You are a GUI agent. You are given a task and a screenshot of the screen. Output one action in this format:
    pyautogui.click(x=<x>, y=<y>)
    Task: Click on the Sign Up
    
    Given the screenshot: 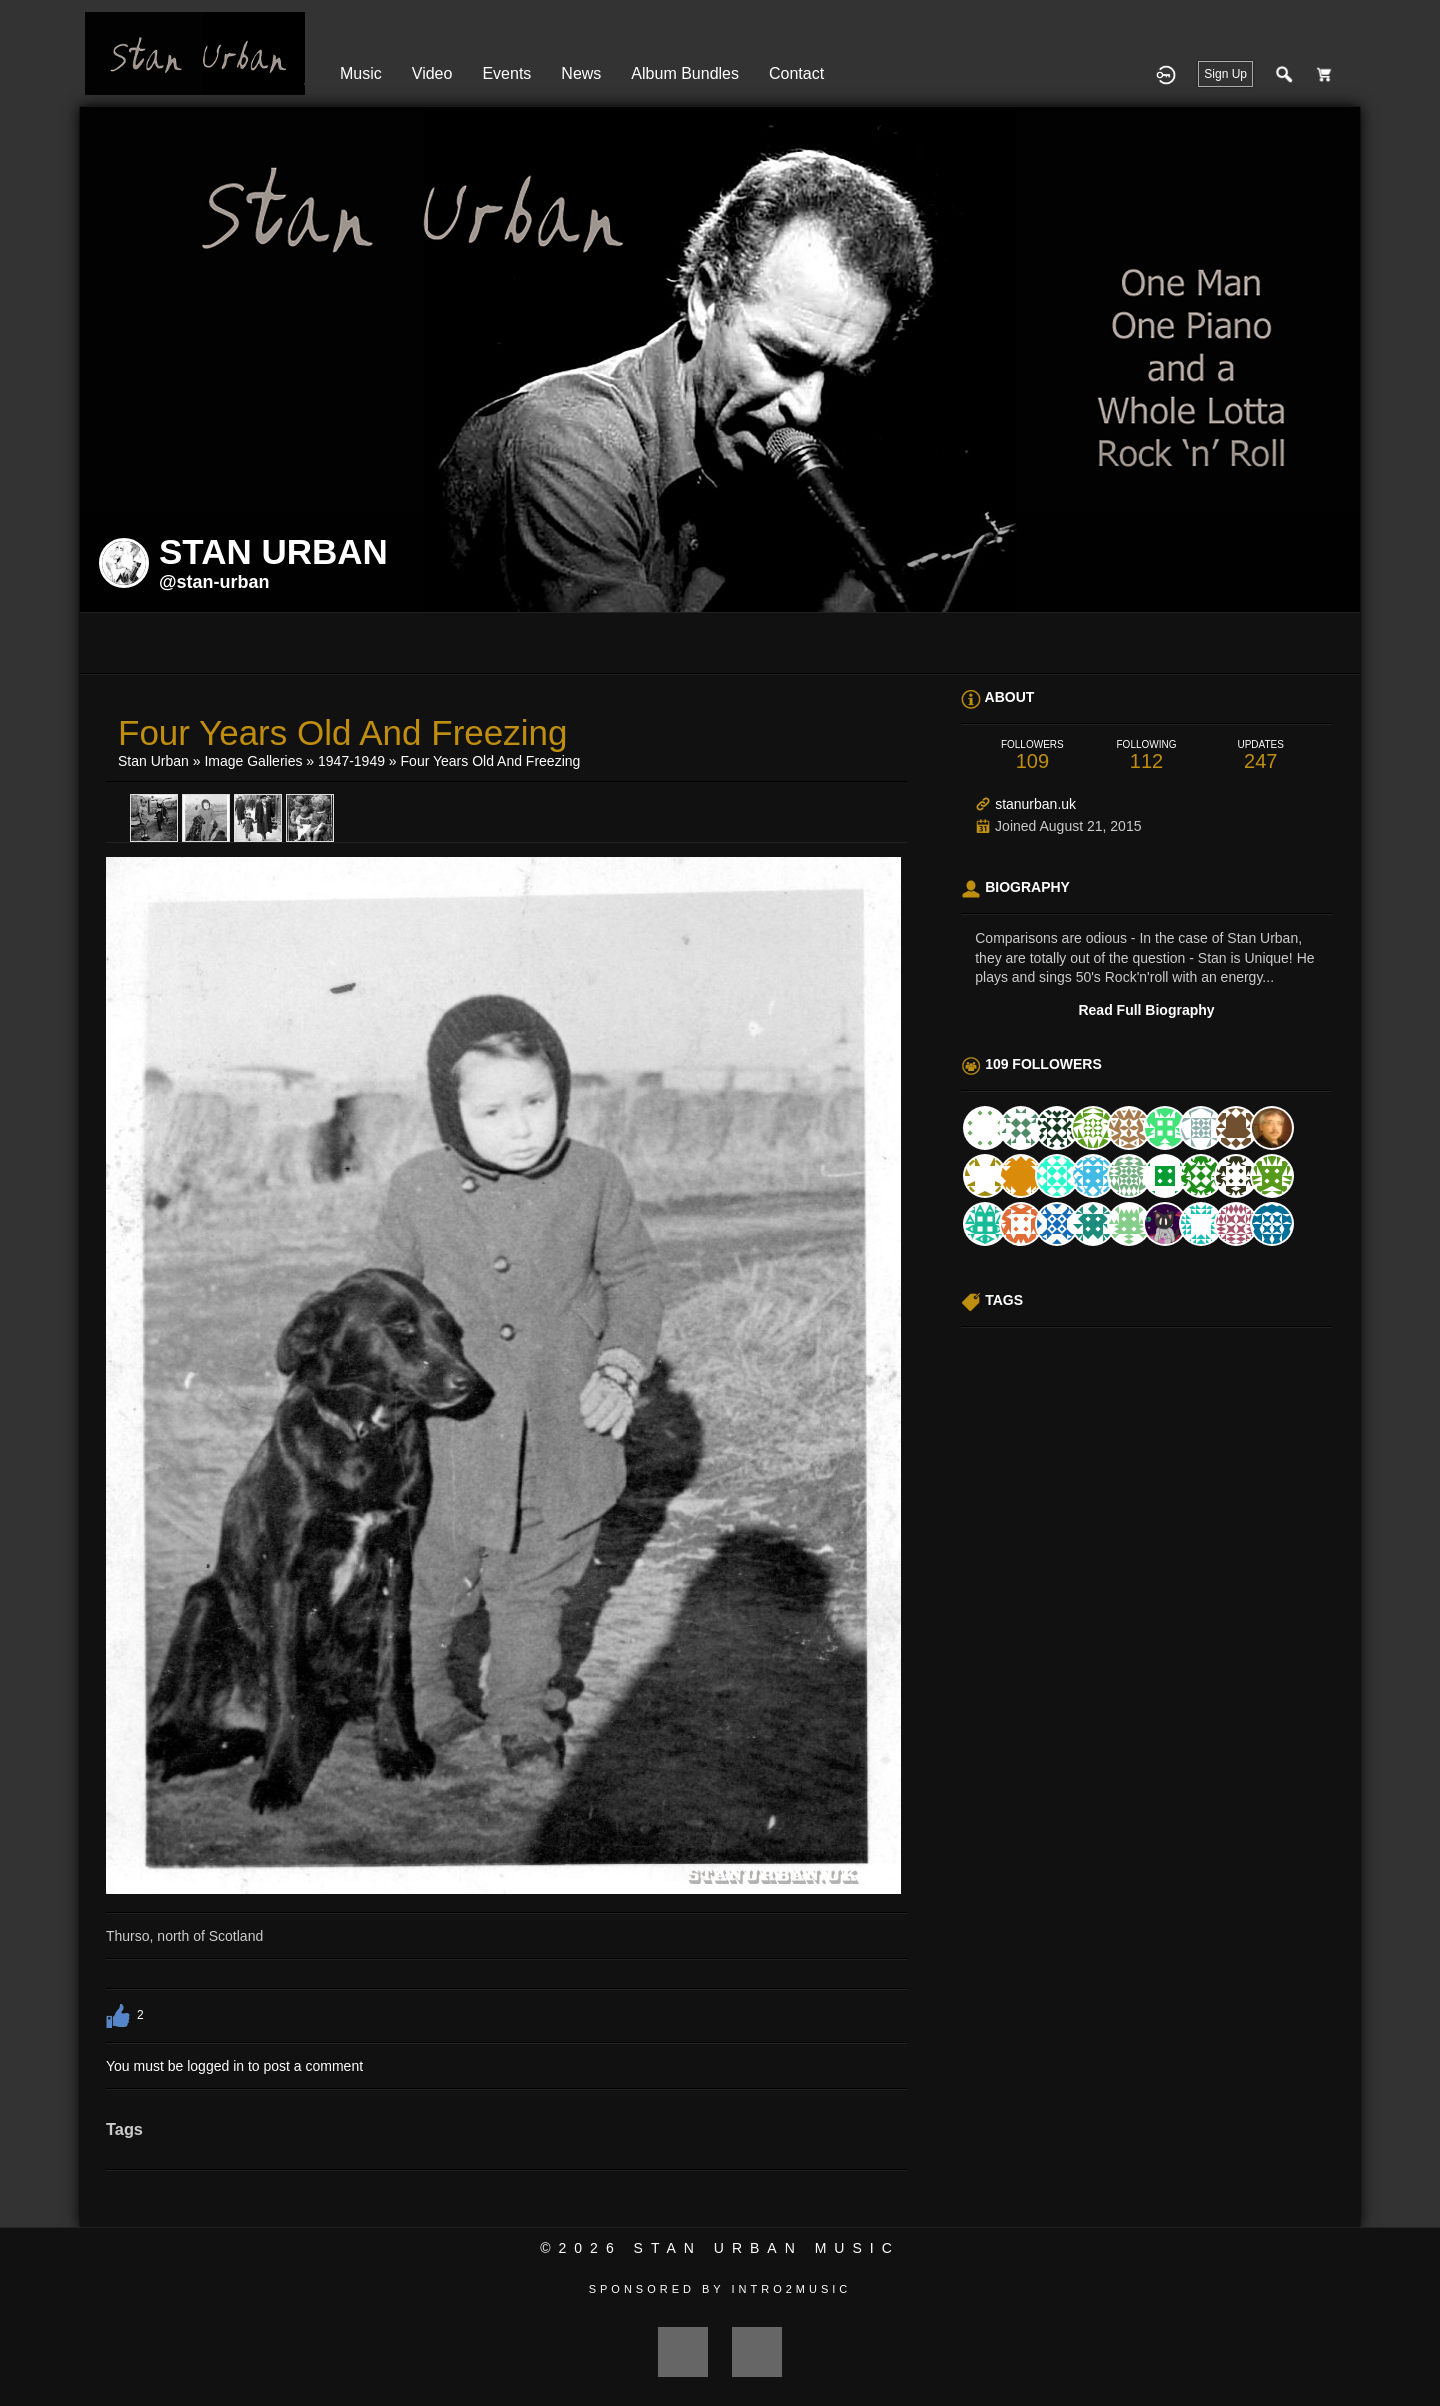 What is the action you would take?
    pyautogui.click(x=1225, y=74)
    